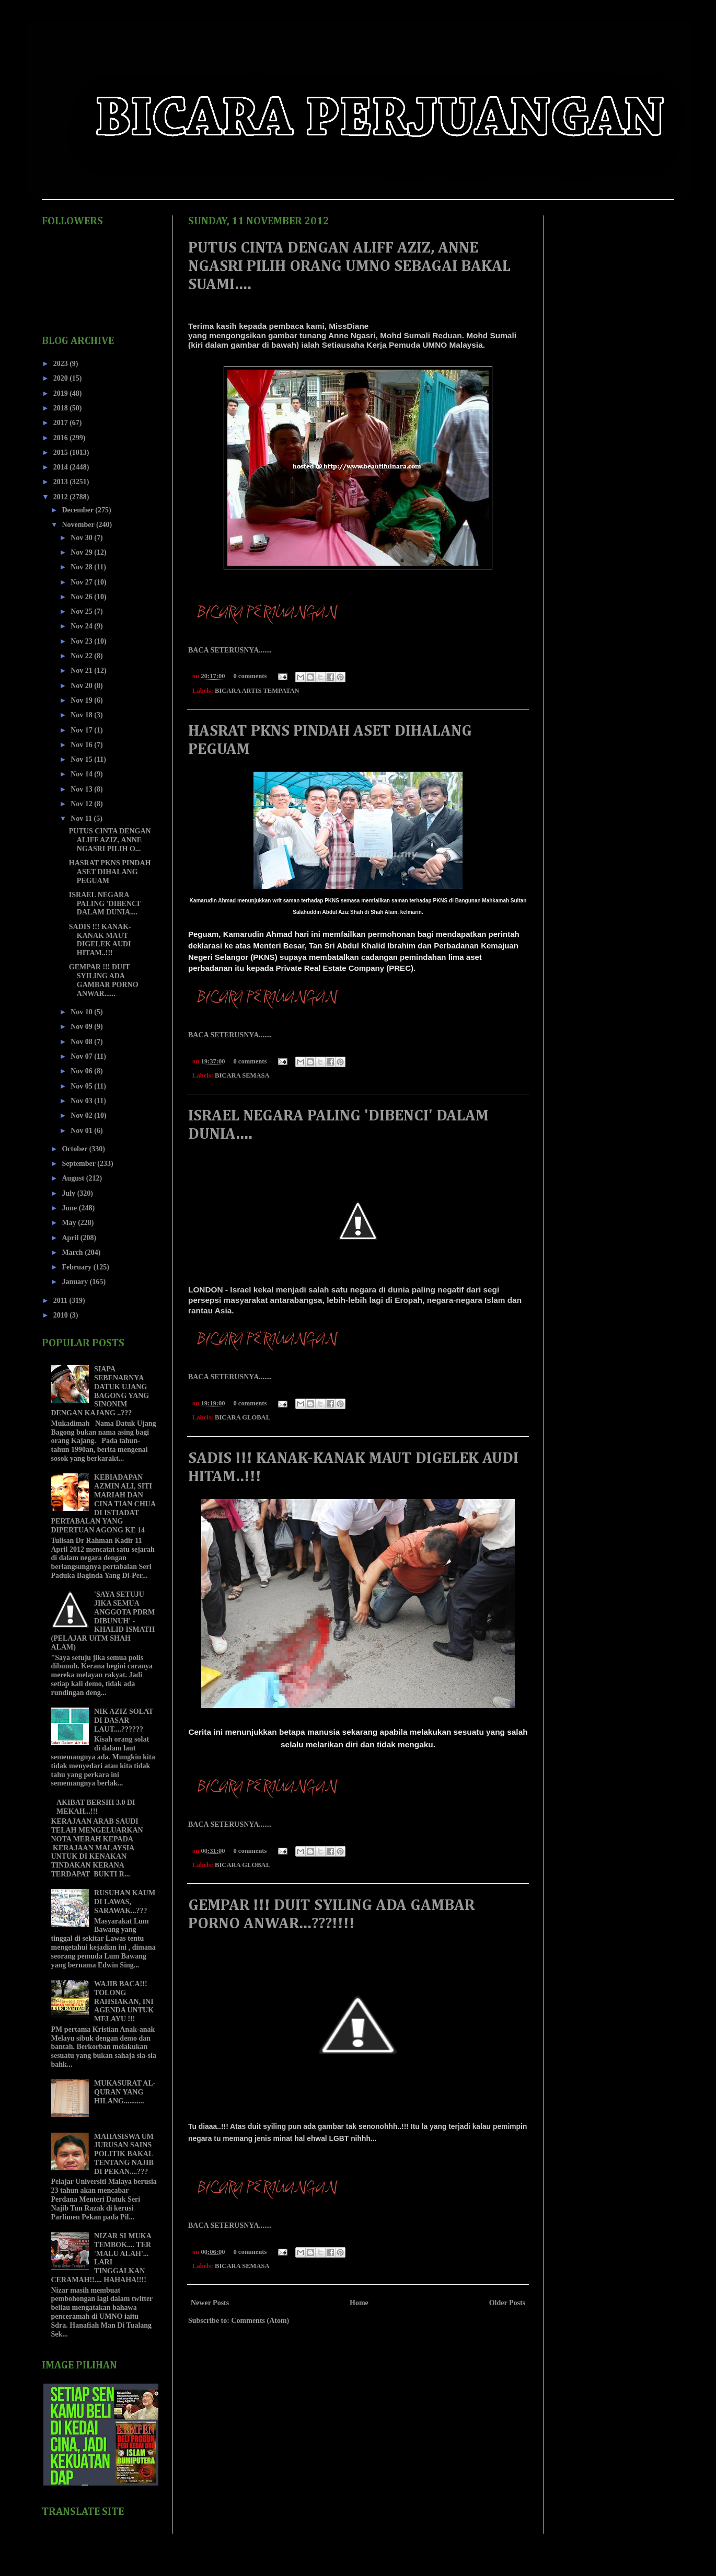 The height and width of the screenshot is (2576, 716). Describe the element at coordinates (82, 641) in the screenshot. I see `Nov 23` at that location.